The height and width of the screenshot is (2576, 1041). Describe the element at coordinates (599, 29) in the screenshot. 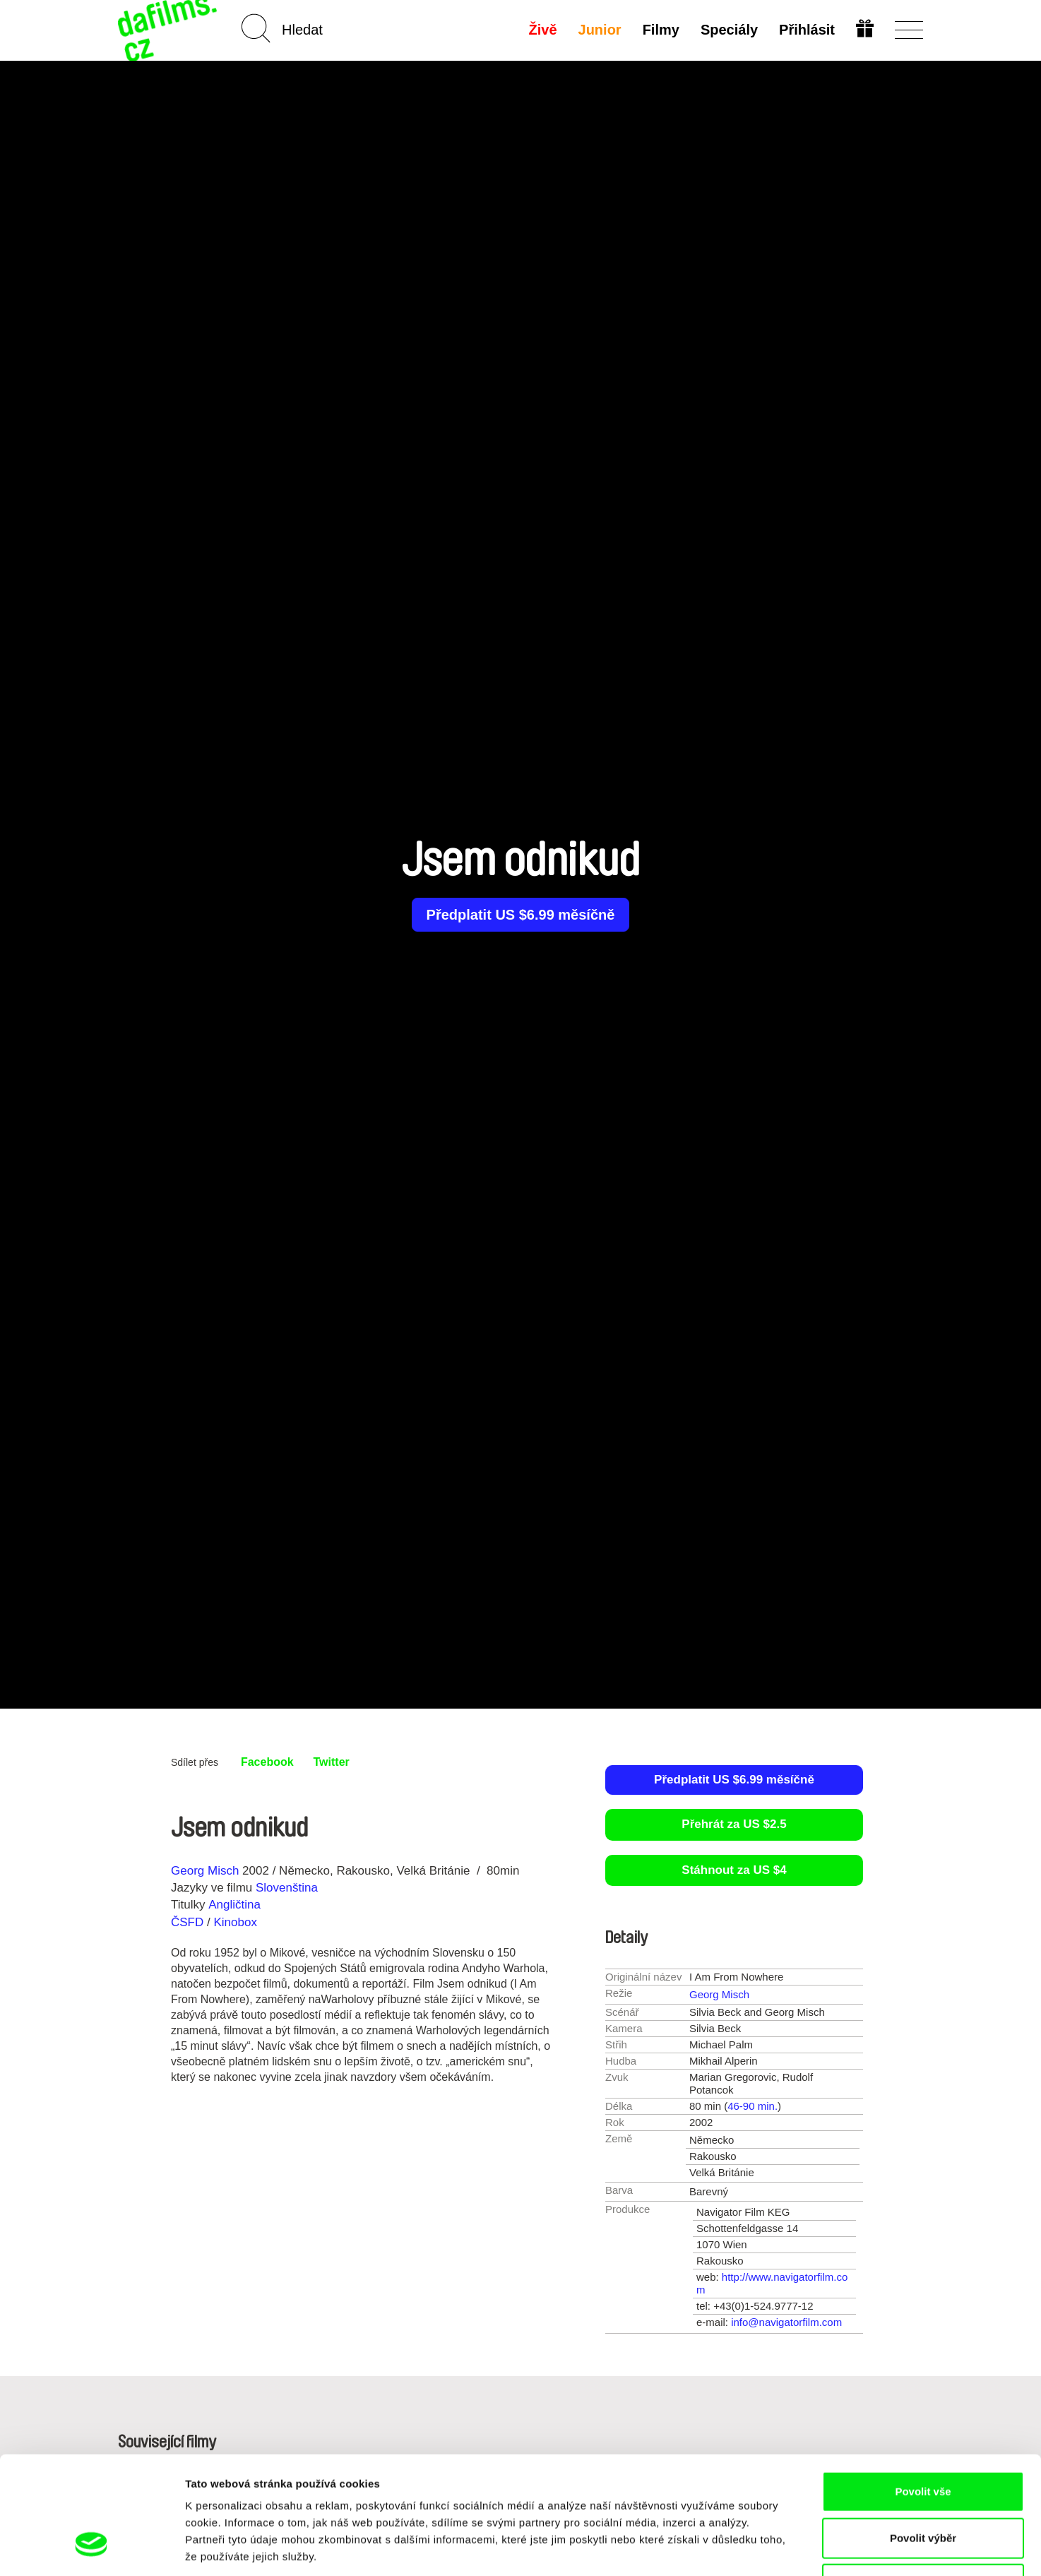

I see `Junior` at that location.